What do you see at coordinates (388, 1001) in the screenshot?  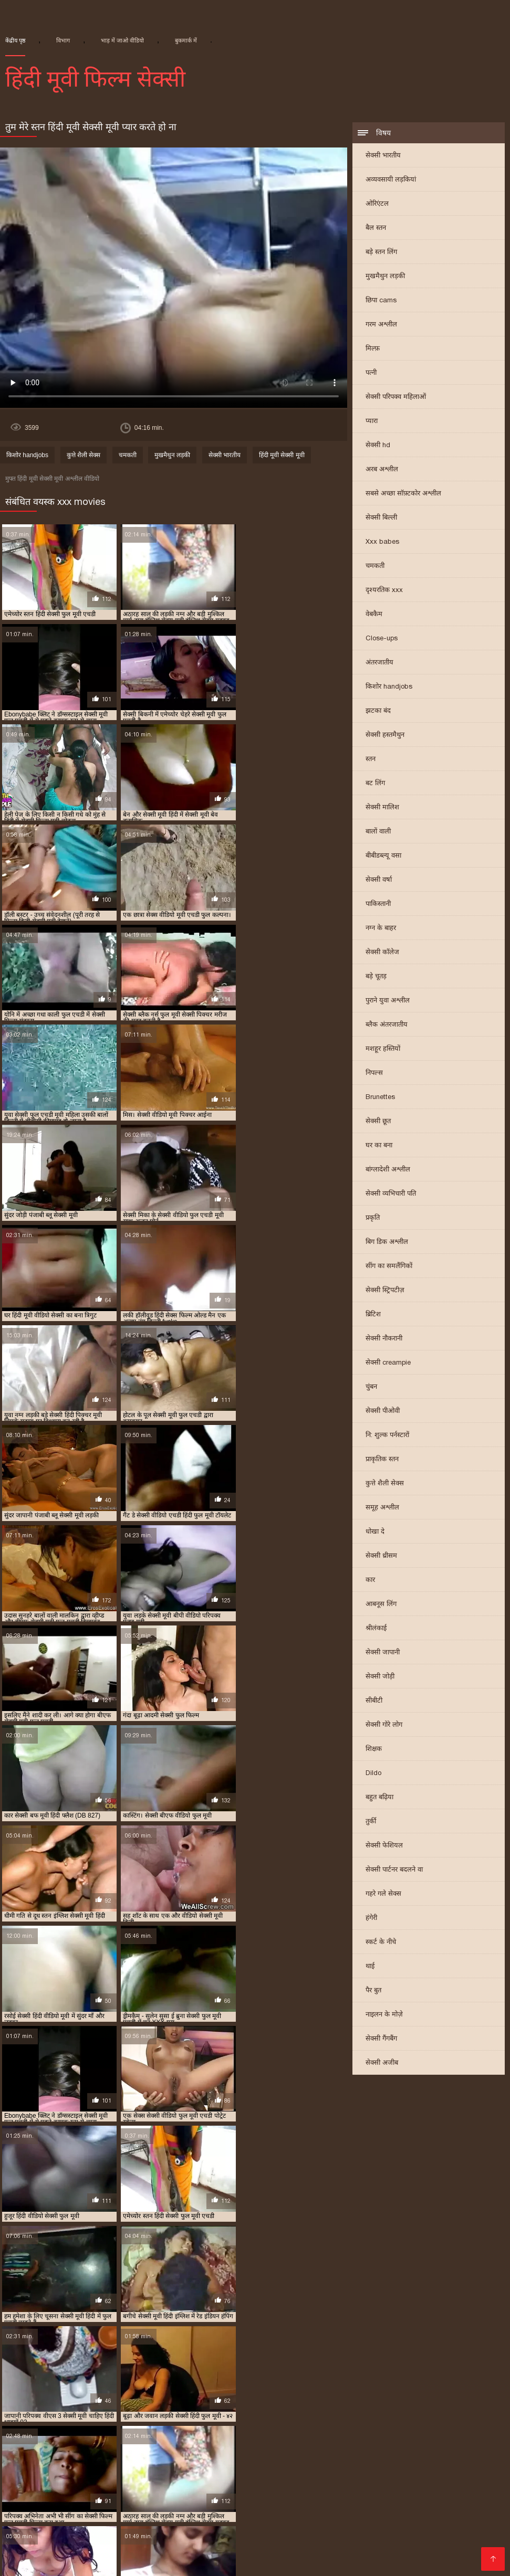 I see `पुराने युवा अश्लील` at bounding box center [388, 1001].